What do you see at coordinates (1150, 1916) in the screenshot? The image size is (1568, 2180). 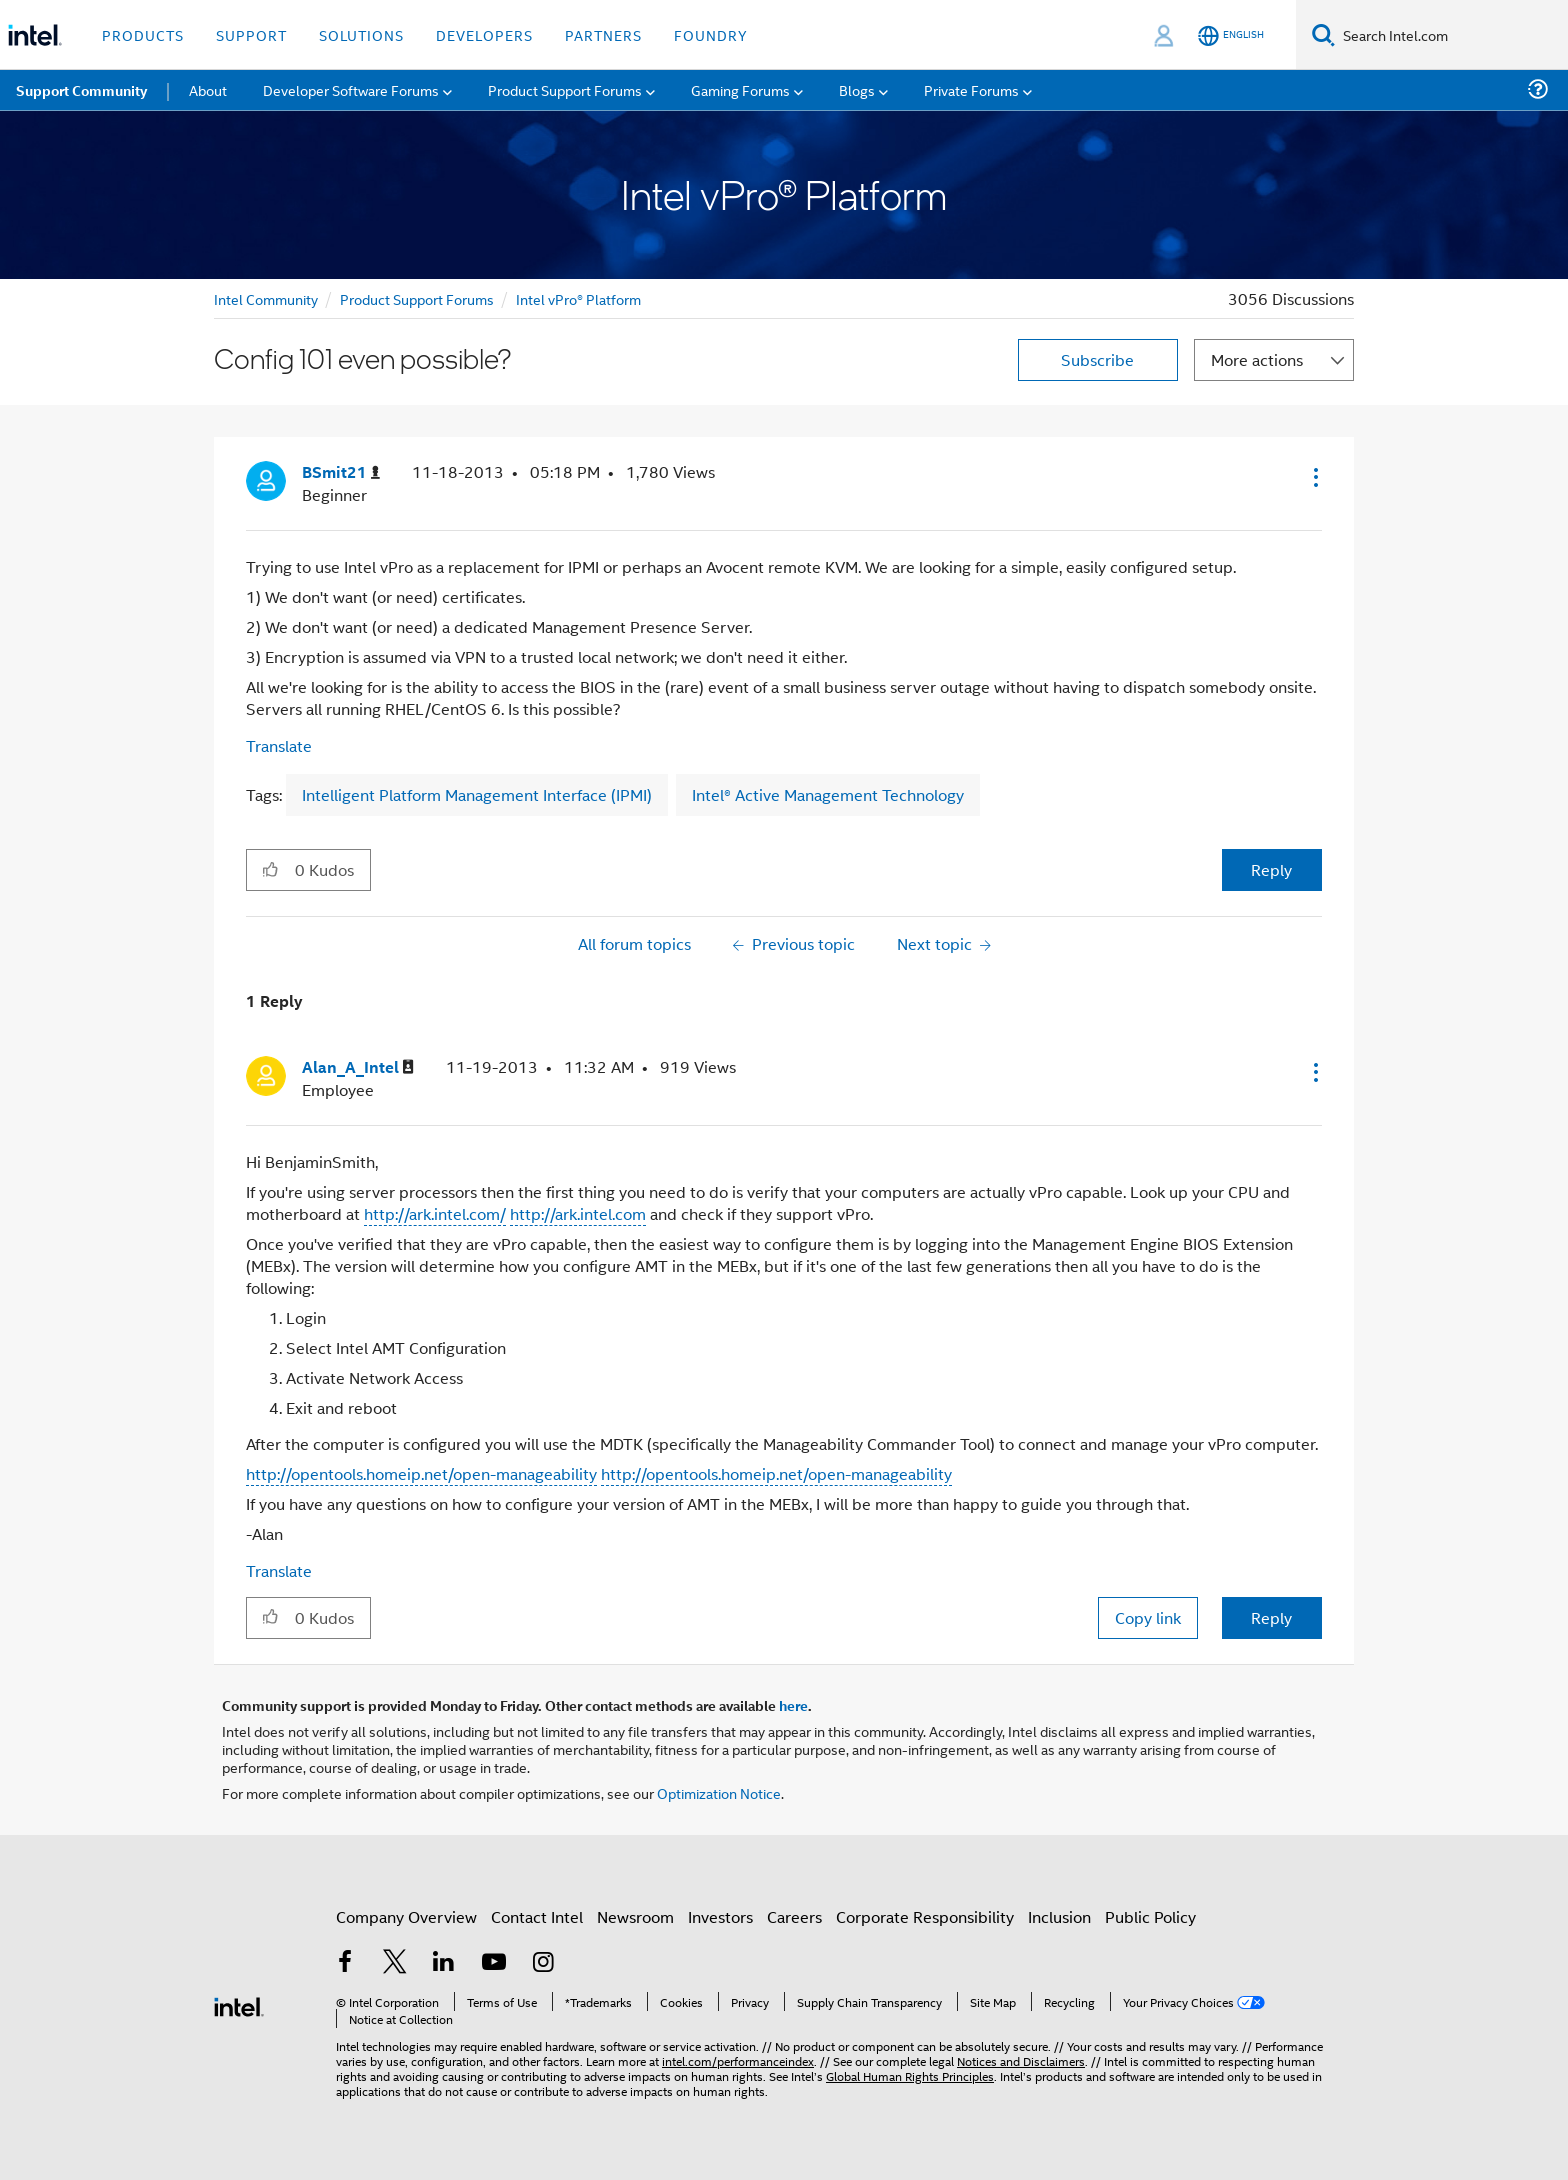 I see `Public Policy` at bounding box center [1150, 1916].